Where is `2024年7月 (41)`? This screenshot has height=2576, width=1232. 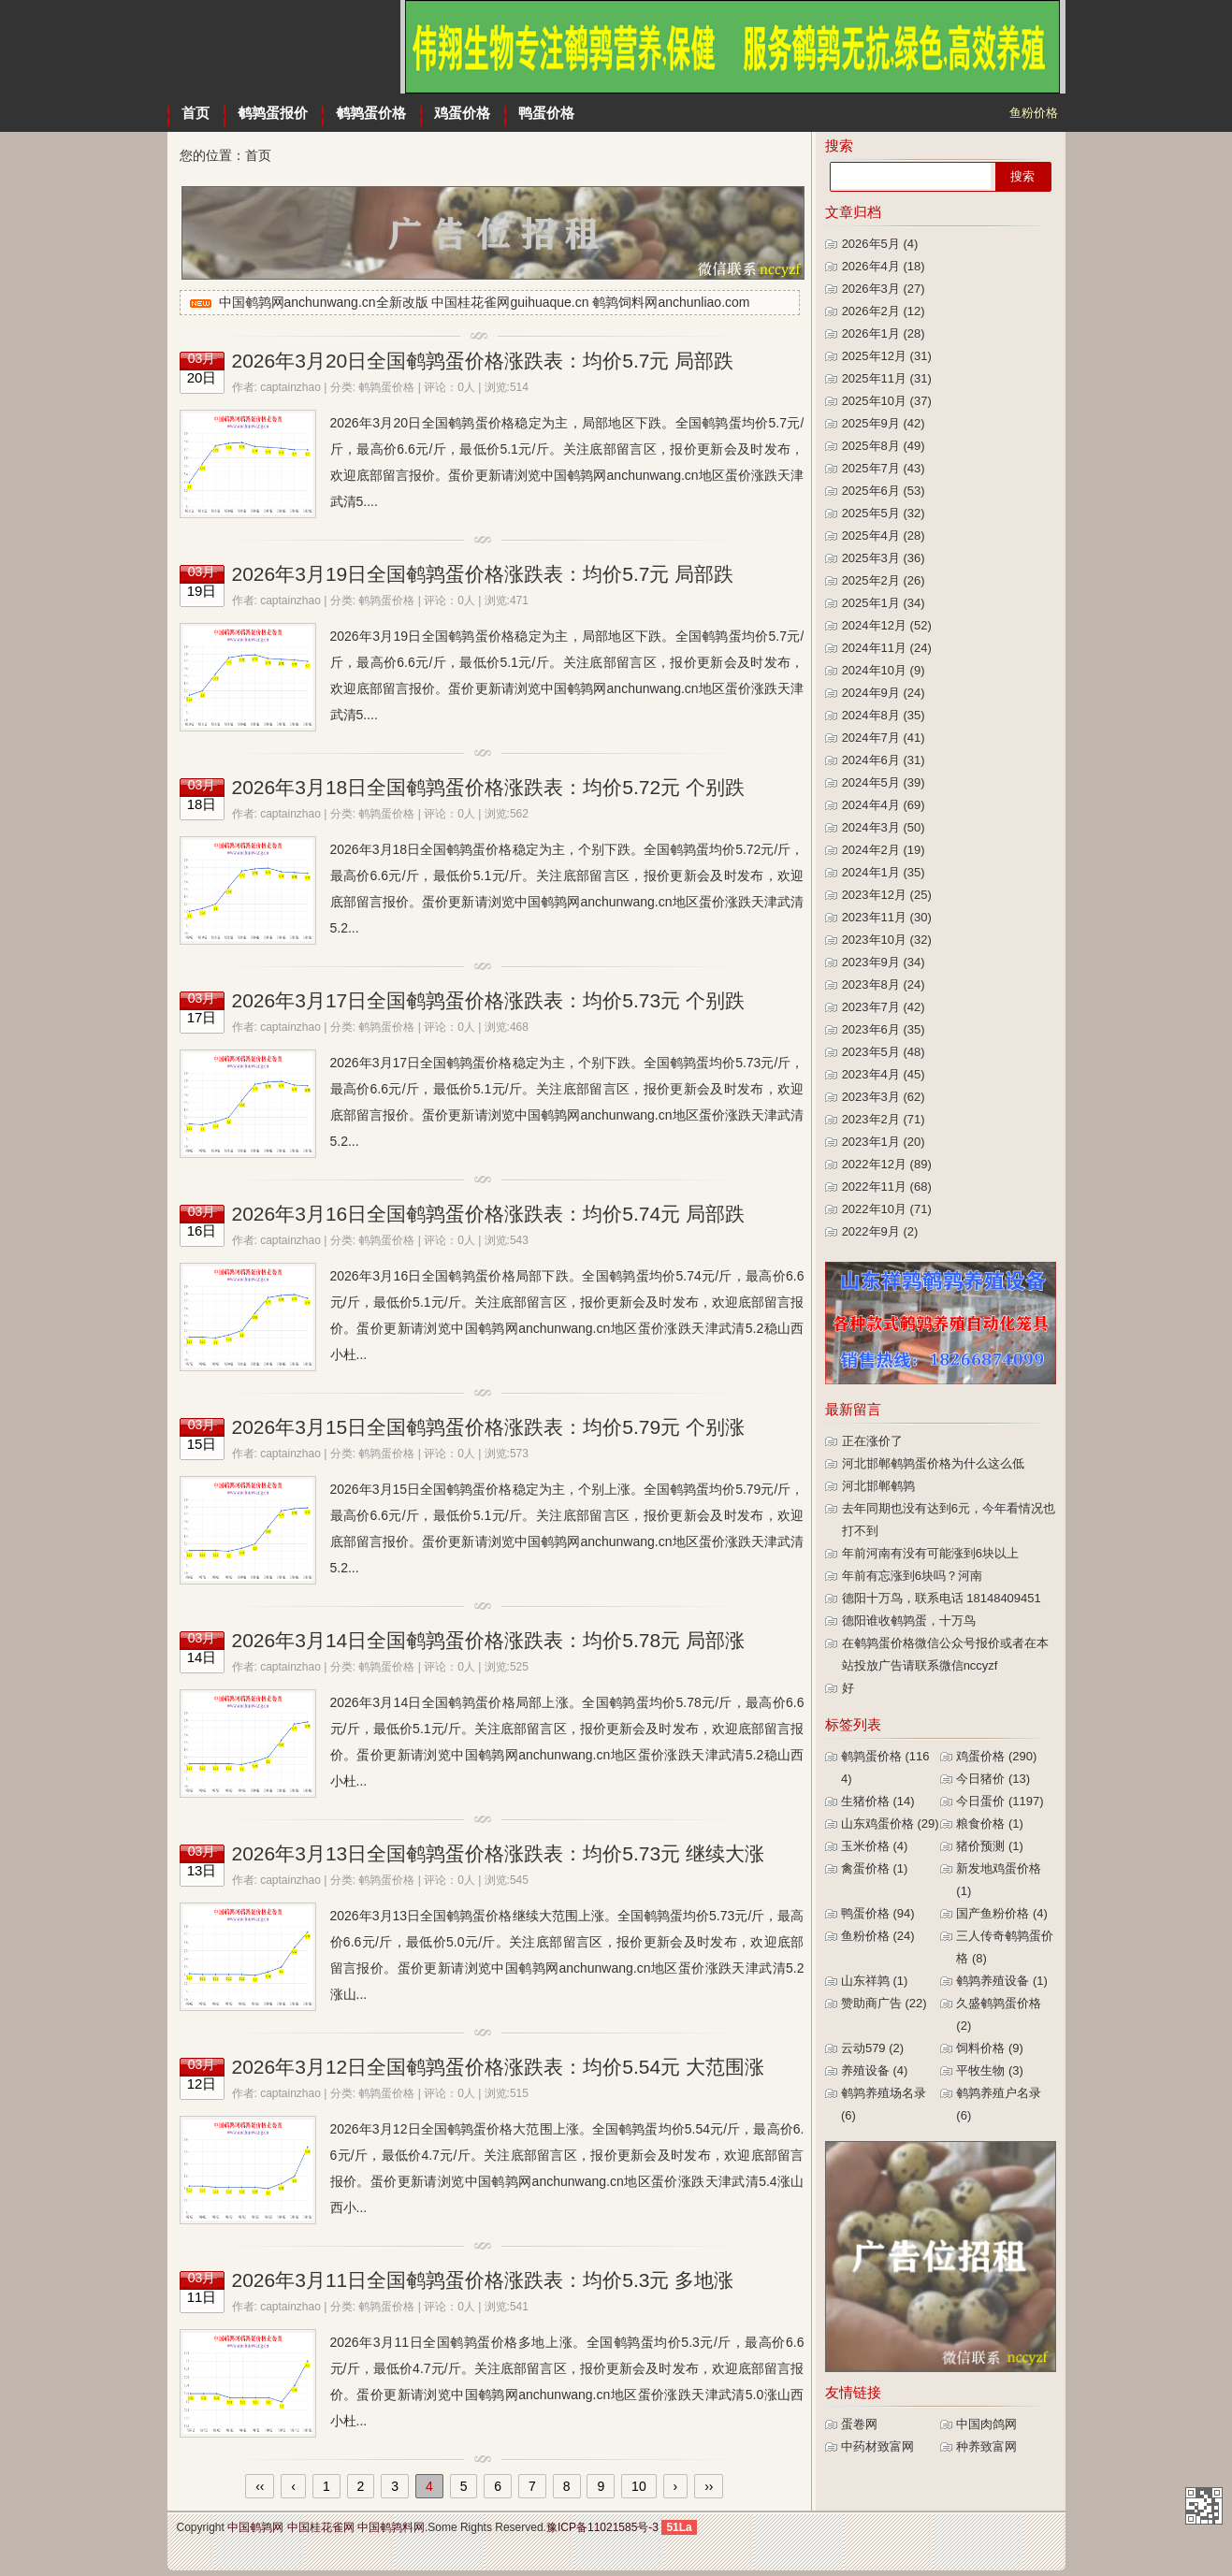
2024年7月 (41) is located at coordinates (883, 738).